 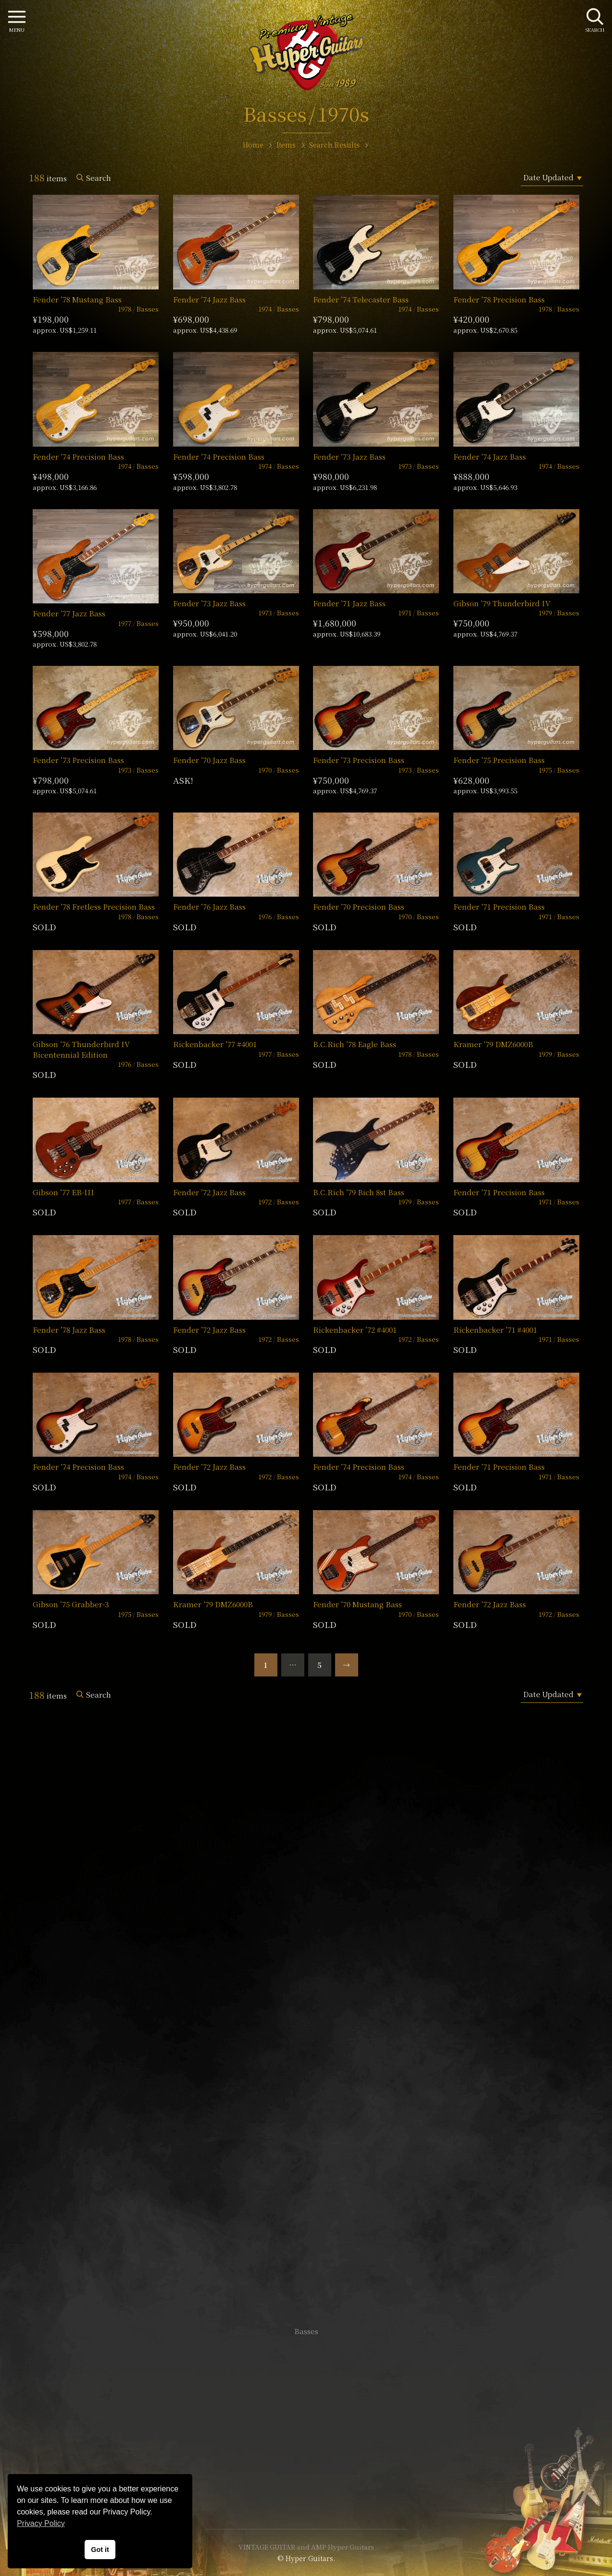 What do you see at coordinates (215, 1044) in the screenshot?
I see `Rickenbacker ’77 #4001` at bounding box center [215, 1044].